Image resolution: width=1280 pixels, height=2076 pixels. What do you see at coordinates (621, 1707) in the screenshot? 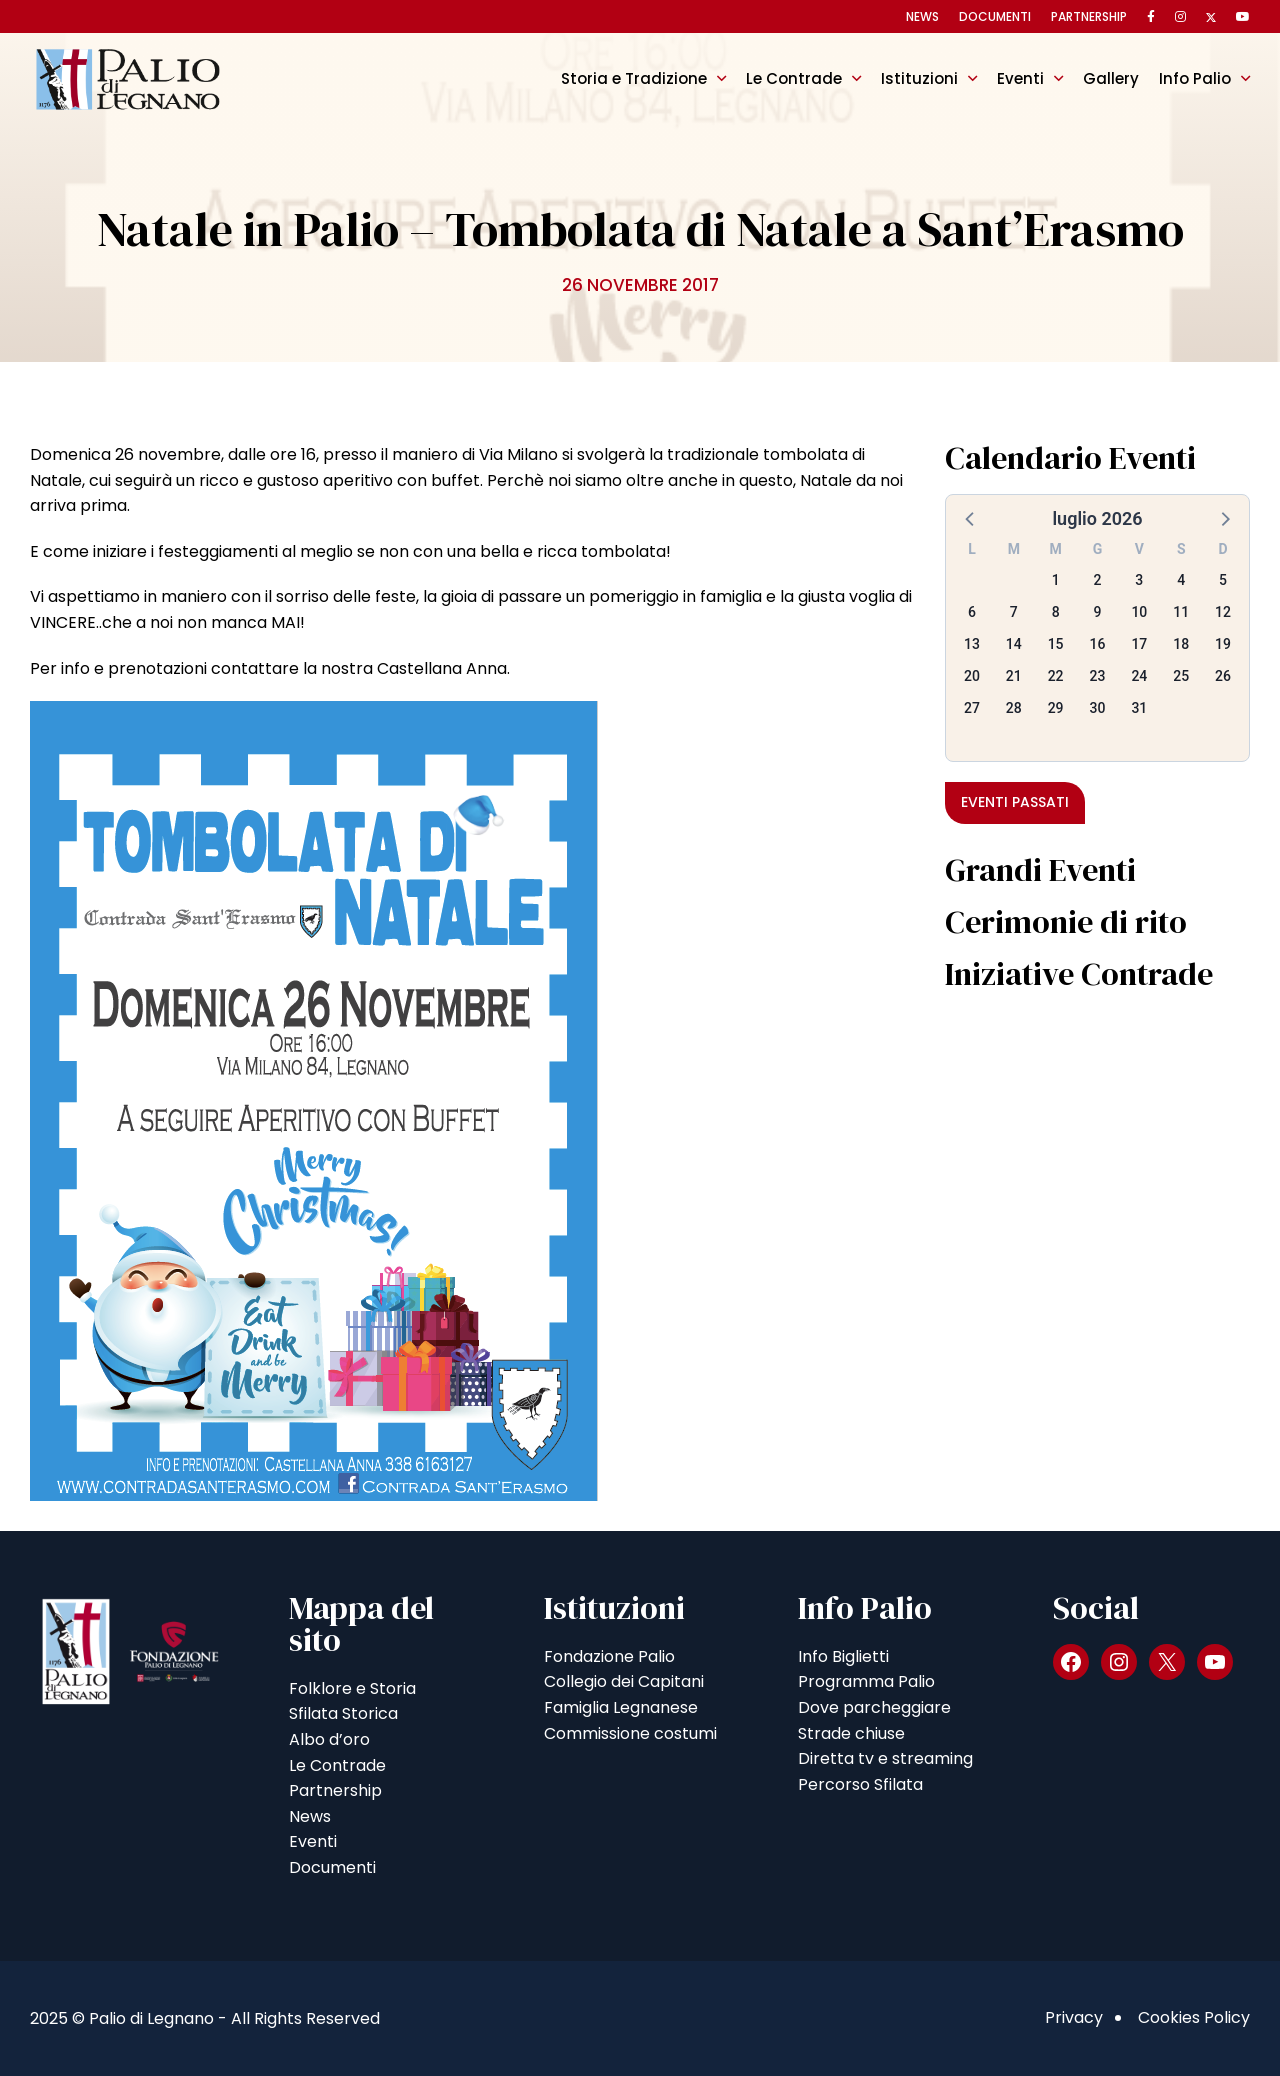
I see `Famiglia Legnanese` at bounding box center [621, 1707].